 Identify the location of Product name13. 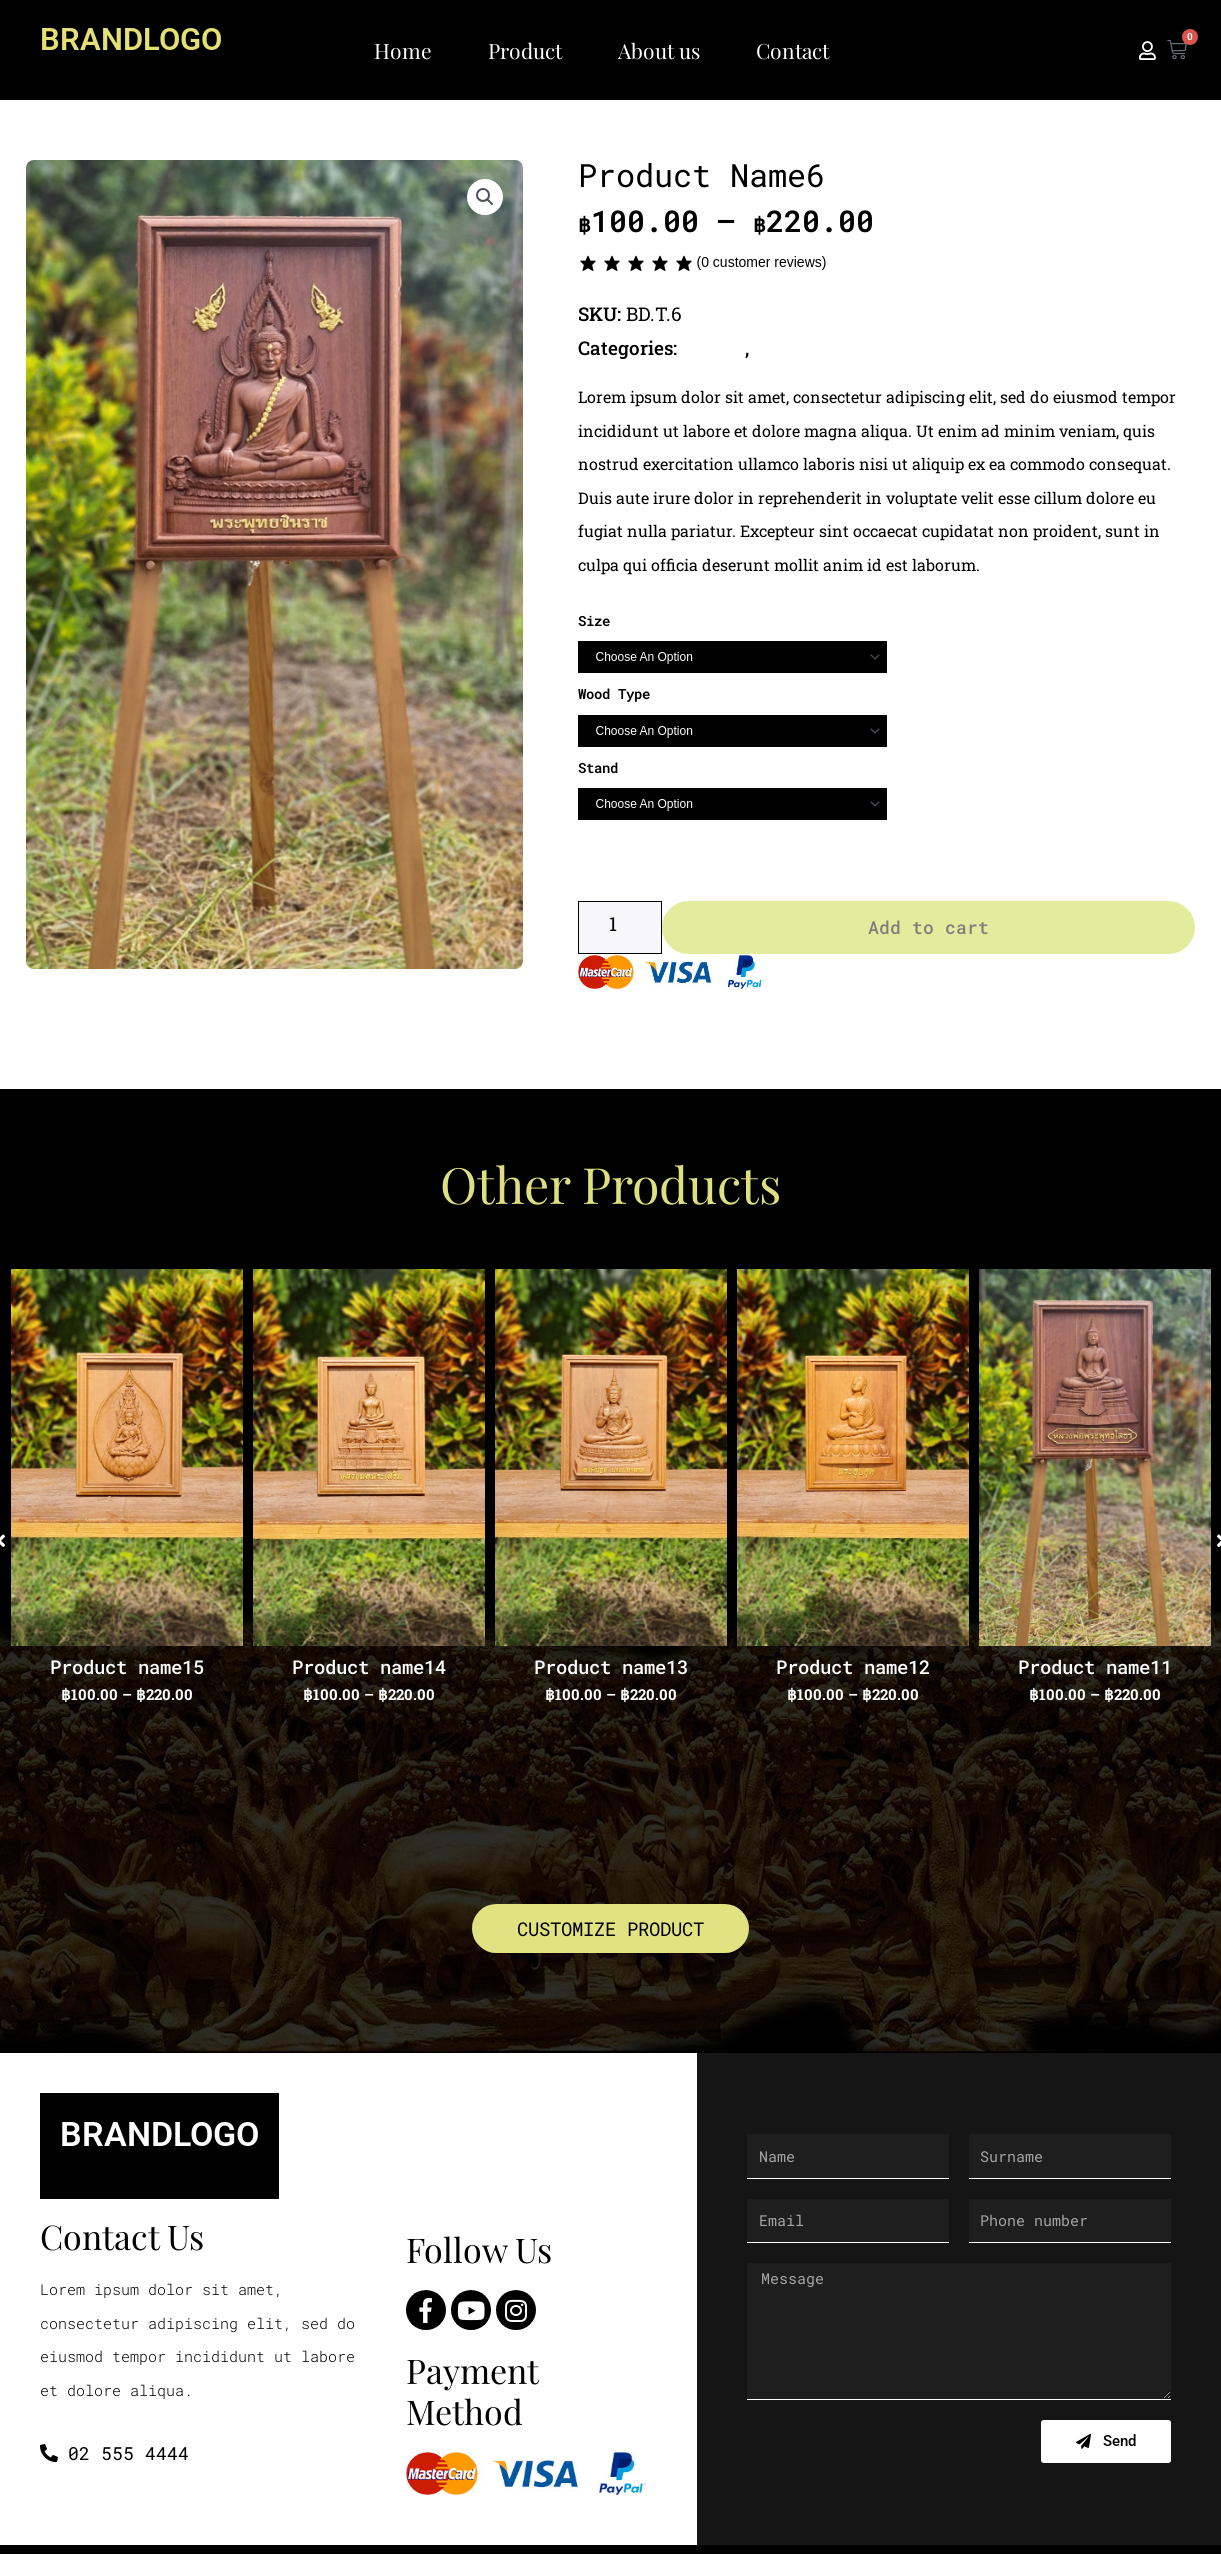
(611, 1671).